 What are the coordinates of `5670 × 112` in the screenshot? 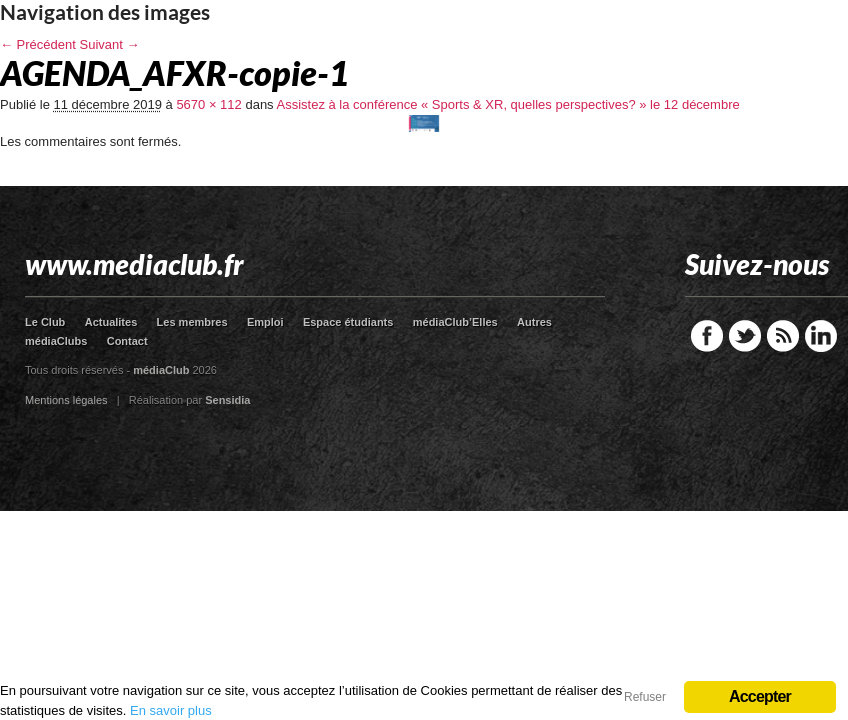 It's located at (208, 104).